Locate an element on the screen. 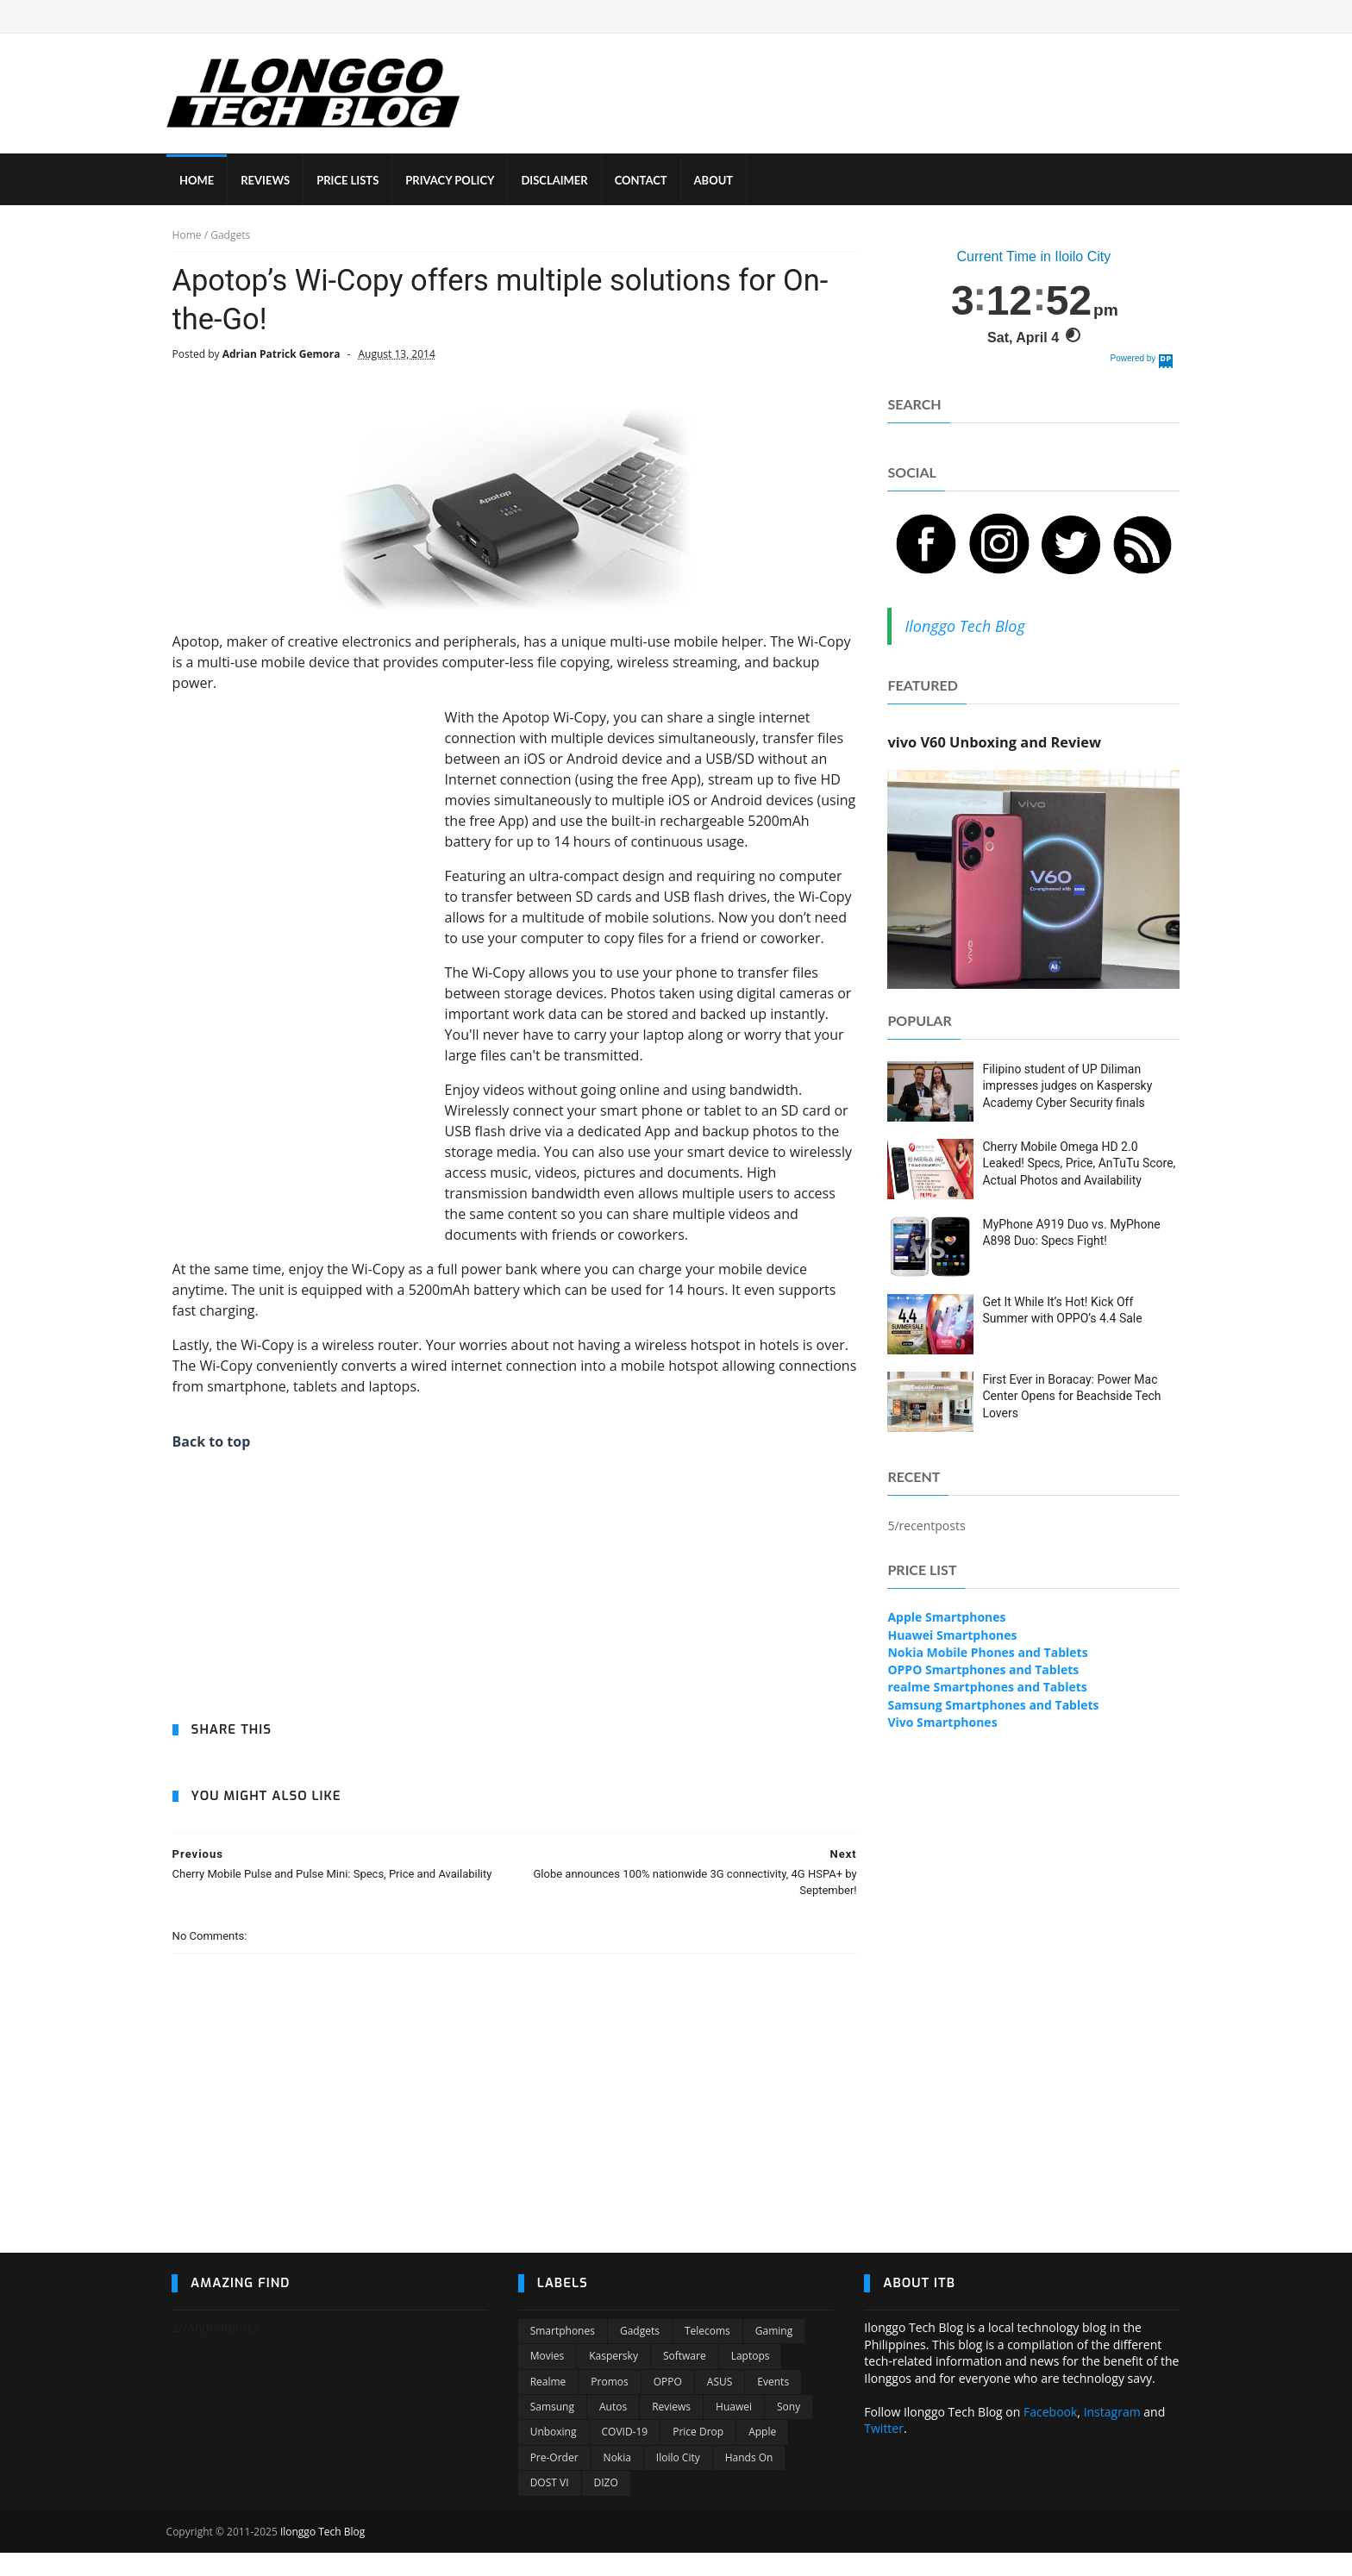 The height and width of the screenshot is (2576, 1352). Smartphones is located at coordinates (562, 2354).